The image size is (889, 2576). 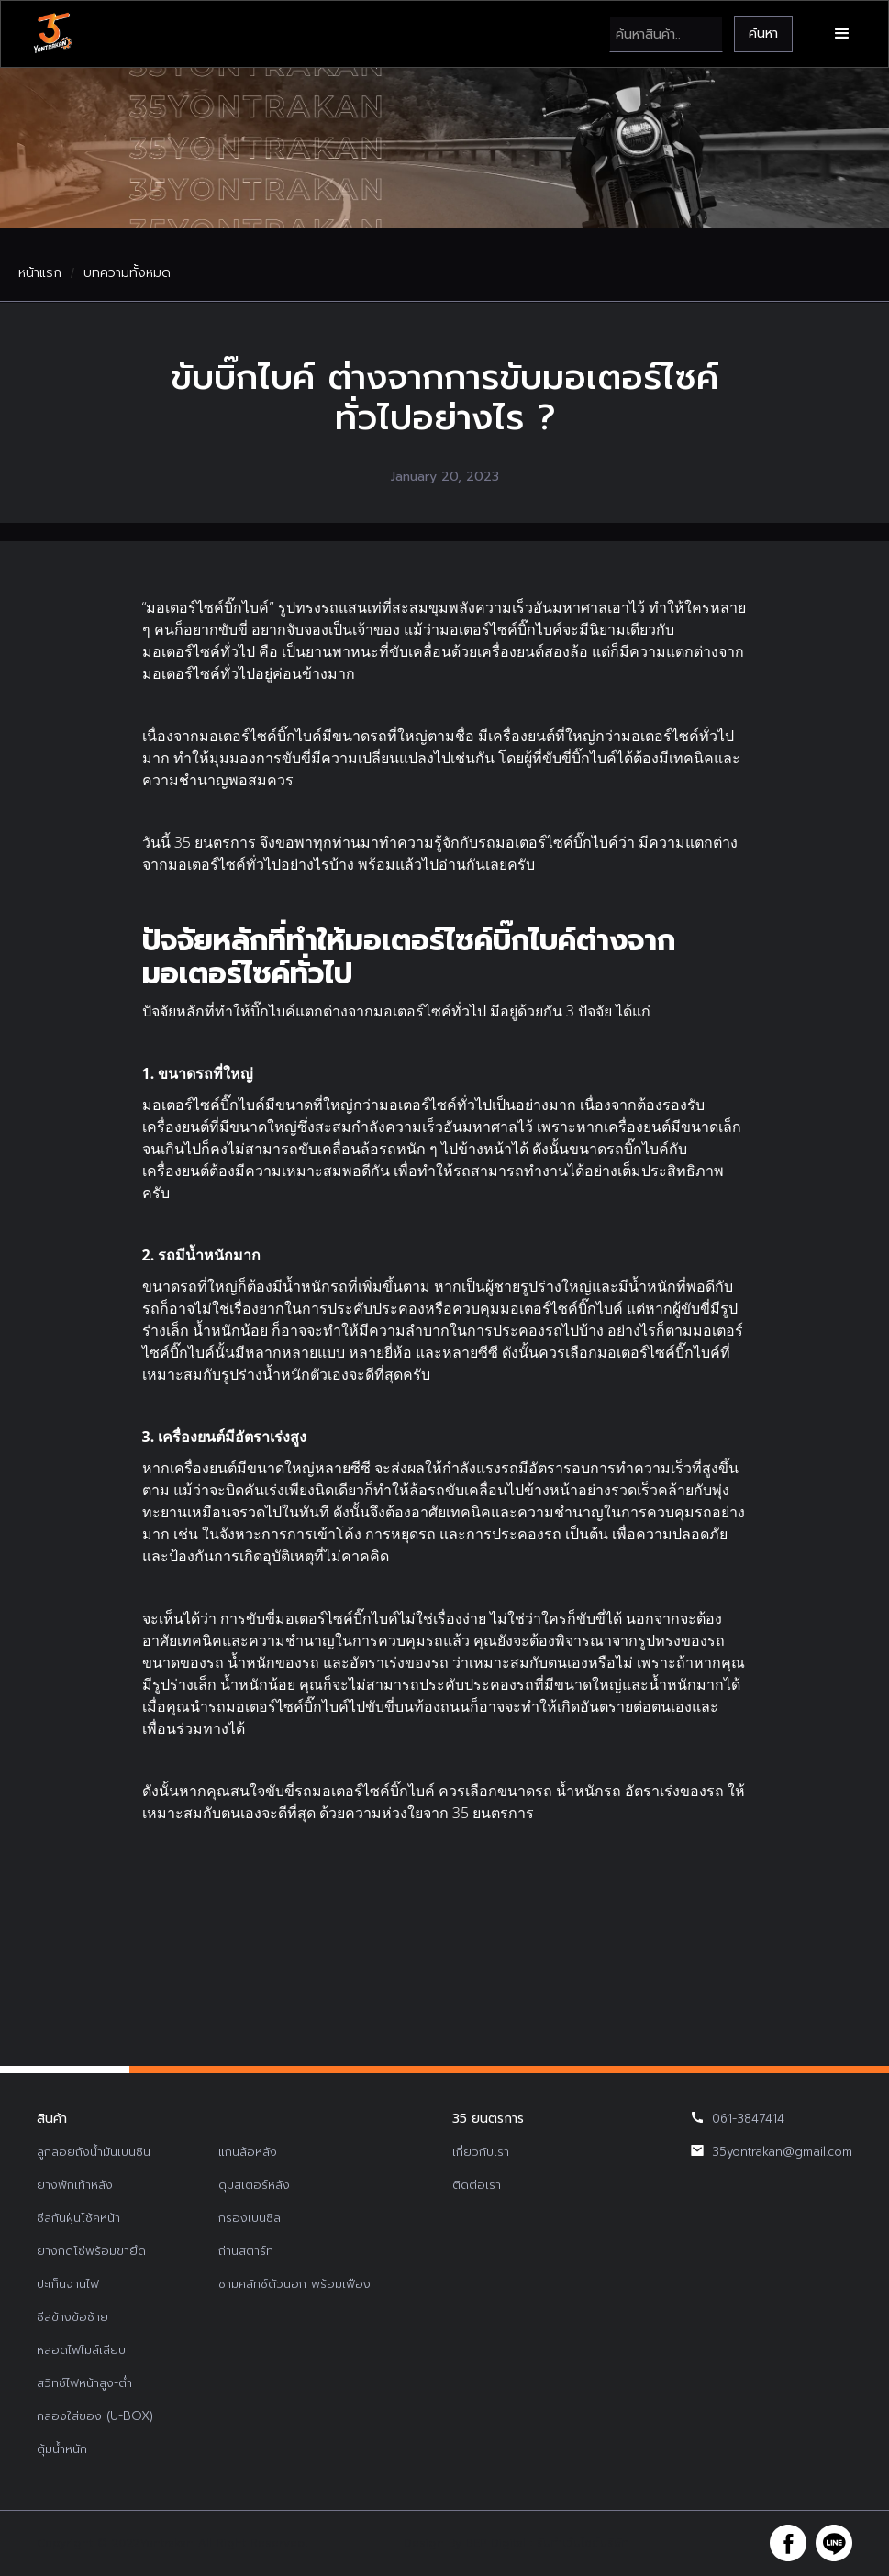 What do you see at coordinates (72, 2317) in the screenshot?
I see `ซีลข้างข้อซ้าย` at bounding box center [72, 2317].